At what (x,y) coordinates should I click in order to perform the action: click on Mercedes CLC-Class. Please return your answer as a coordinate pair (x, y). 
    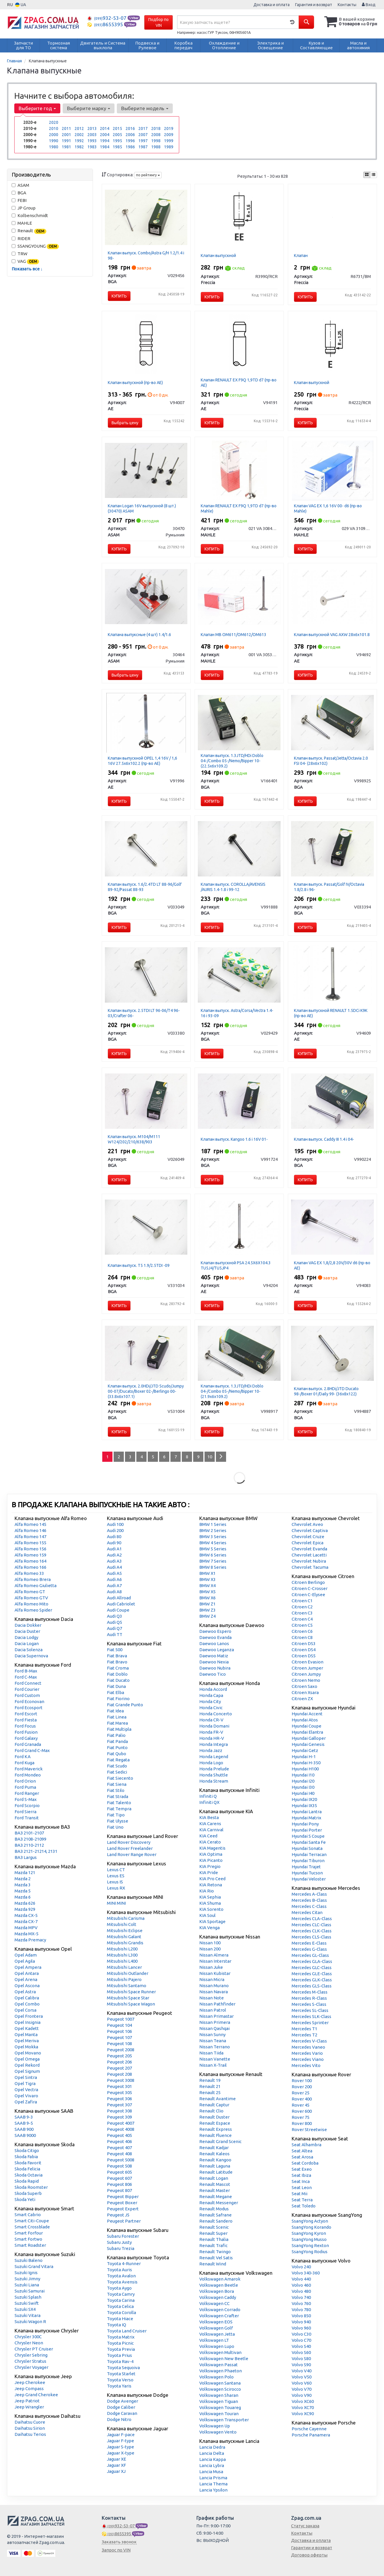
    Looking at the image, I should click on (311, 1924).